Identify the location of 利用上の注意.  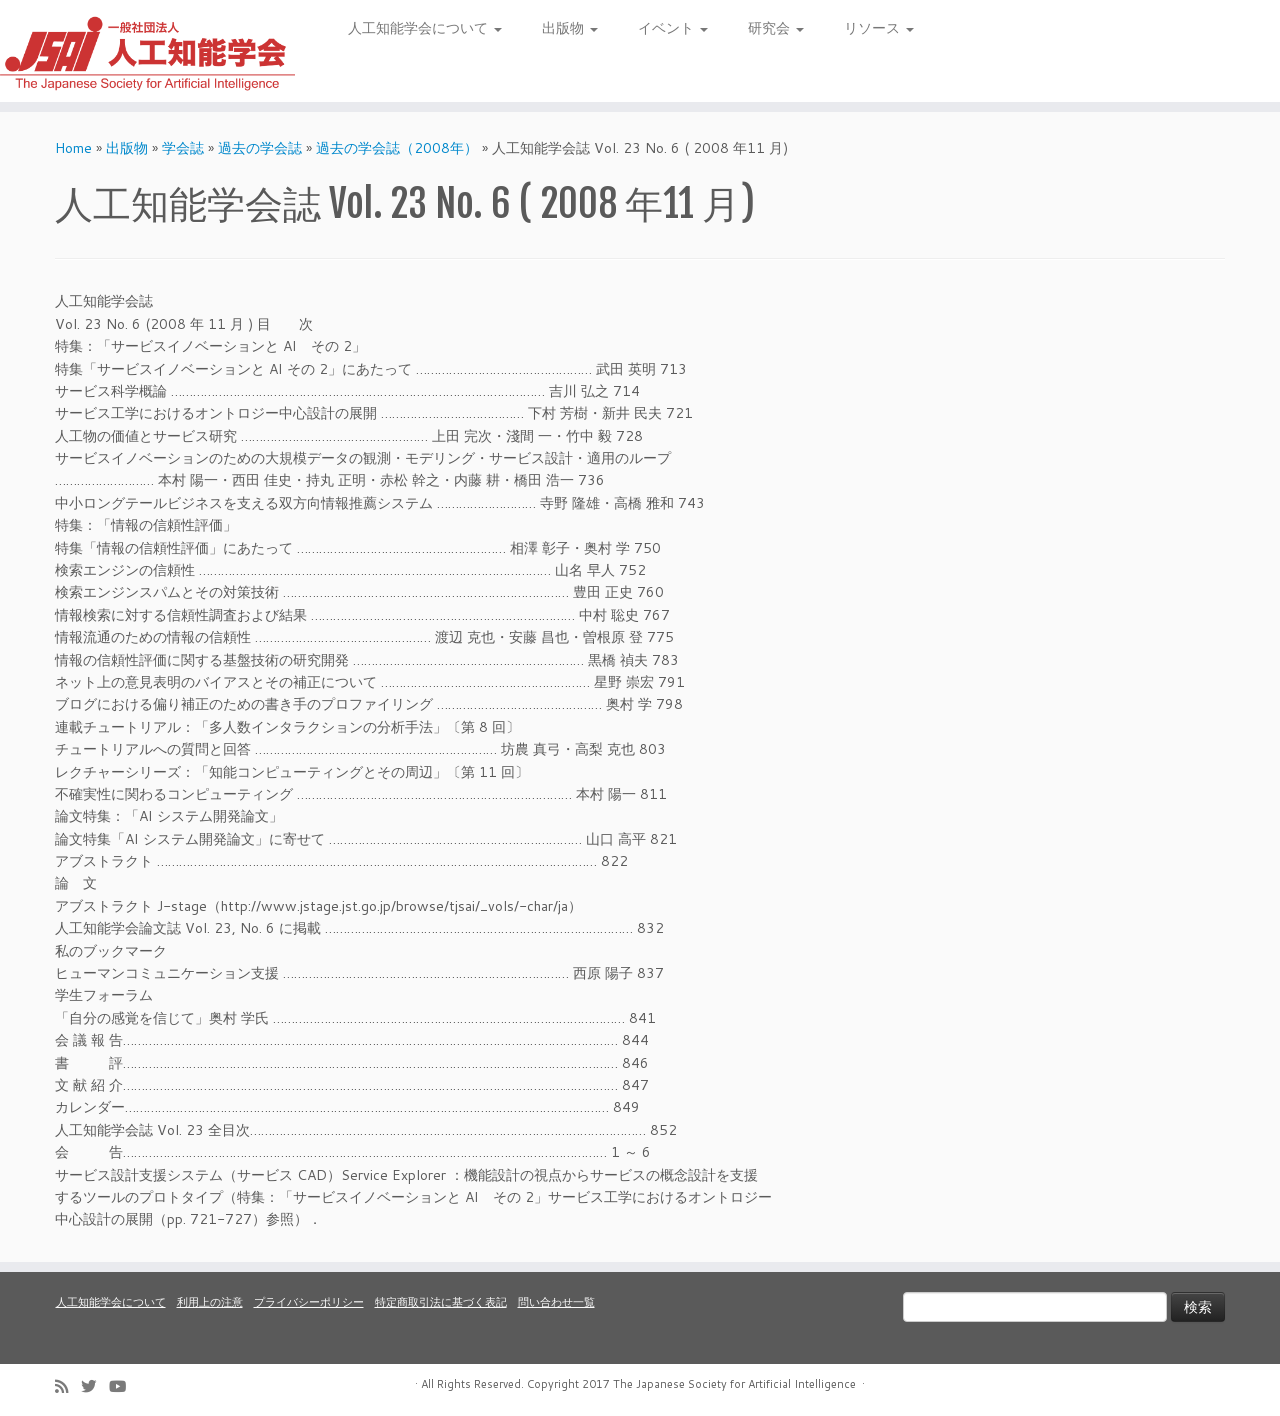
(210, 1302).